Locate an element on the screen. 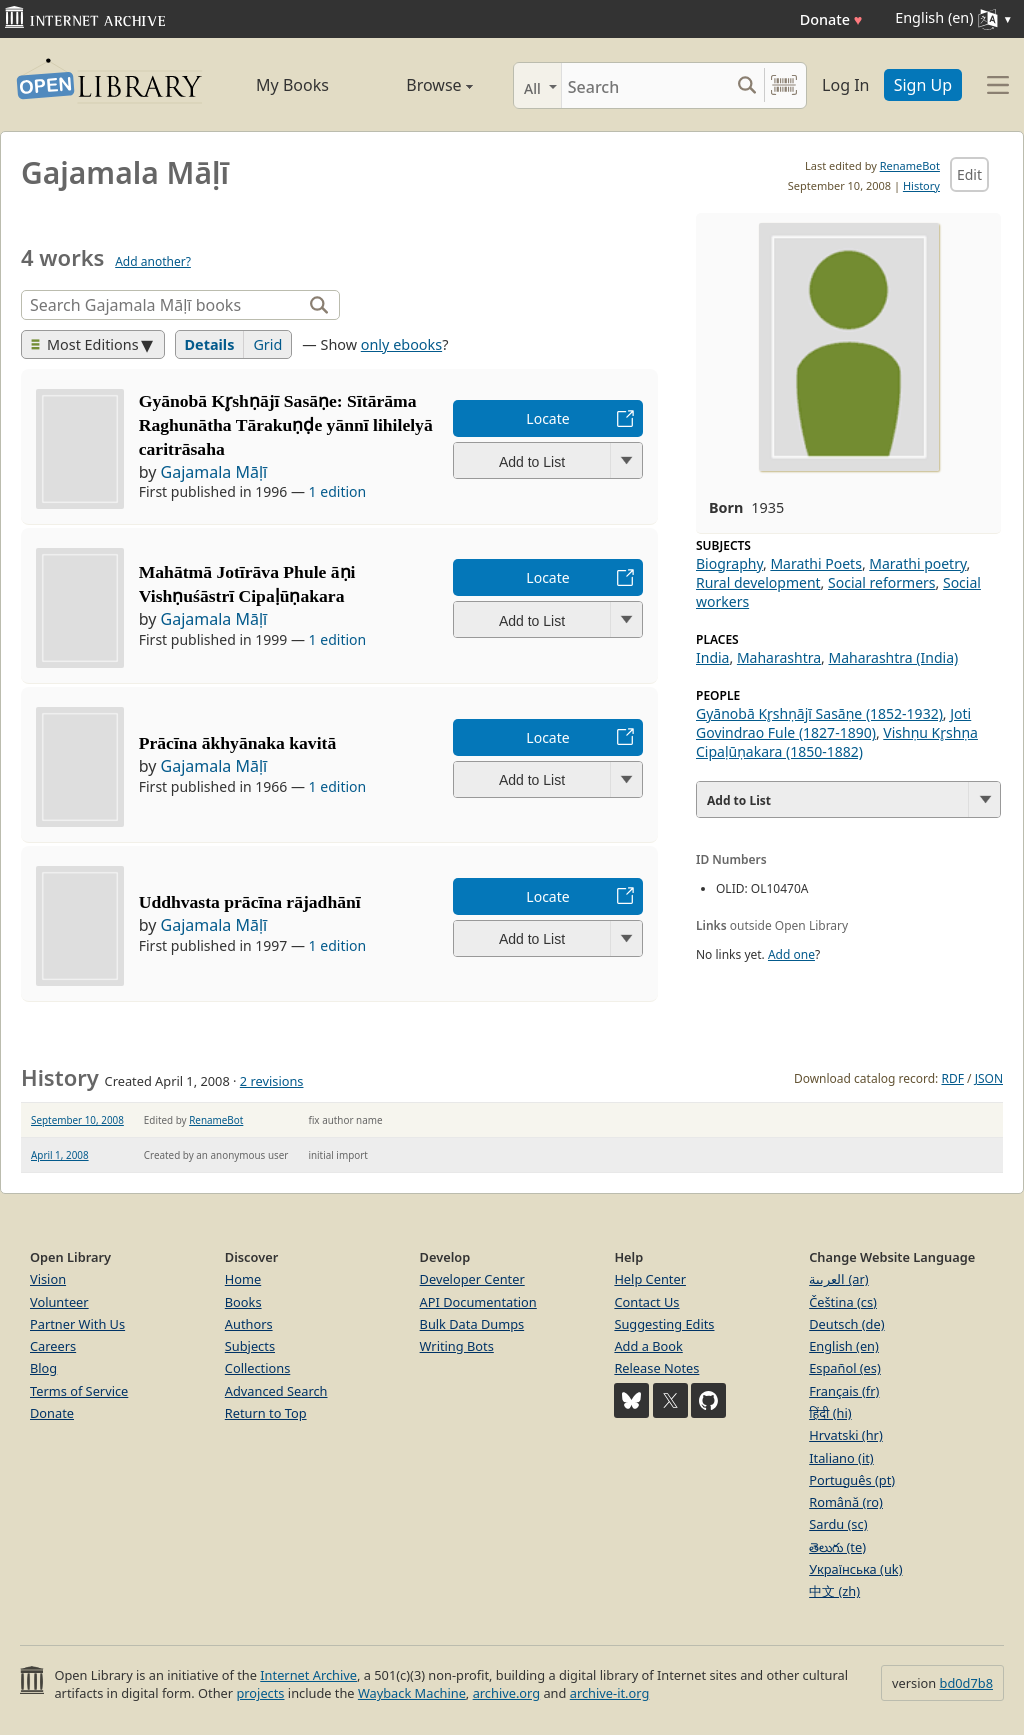 This screenshot has height=1735, width=1024. 中文 (zh) is located at coordinates (834, 1591).